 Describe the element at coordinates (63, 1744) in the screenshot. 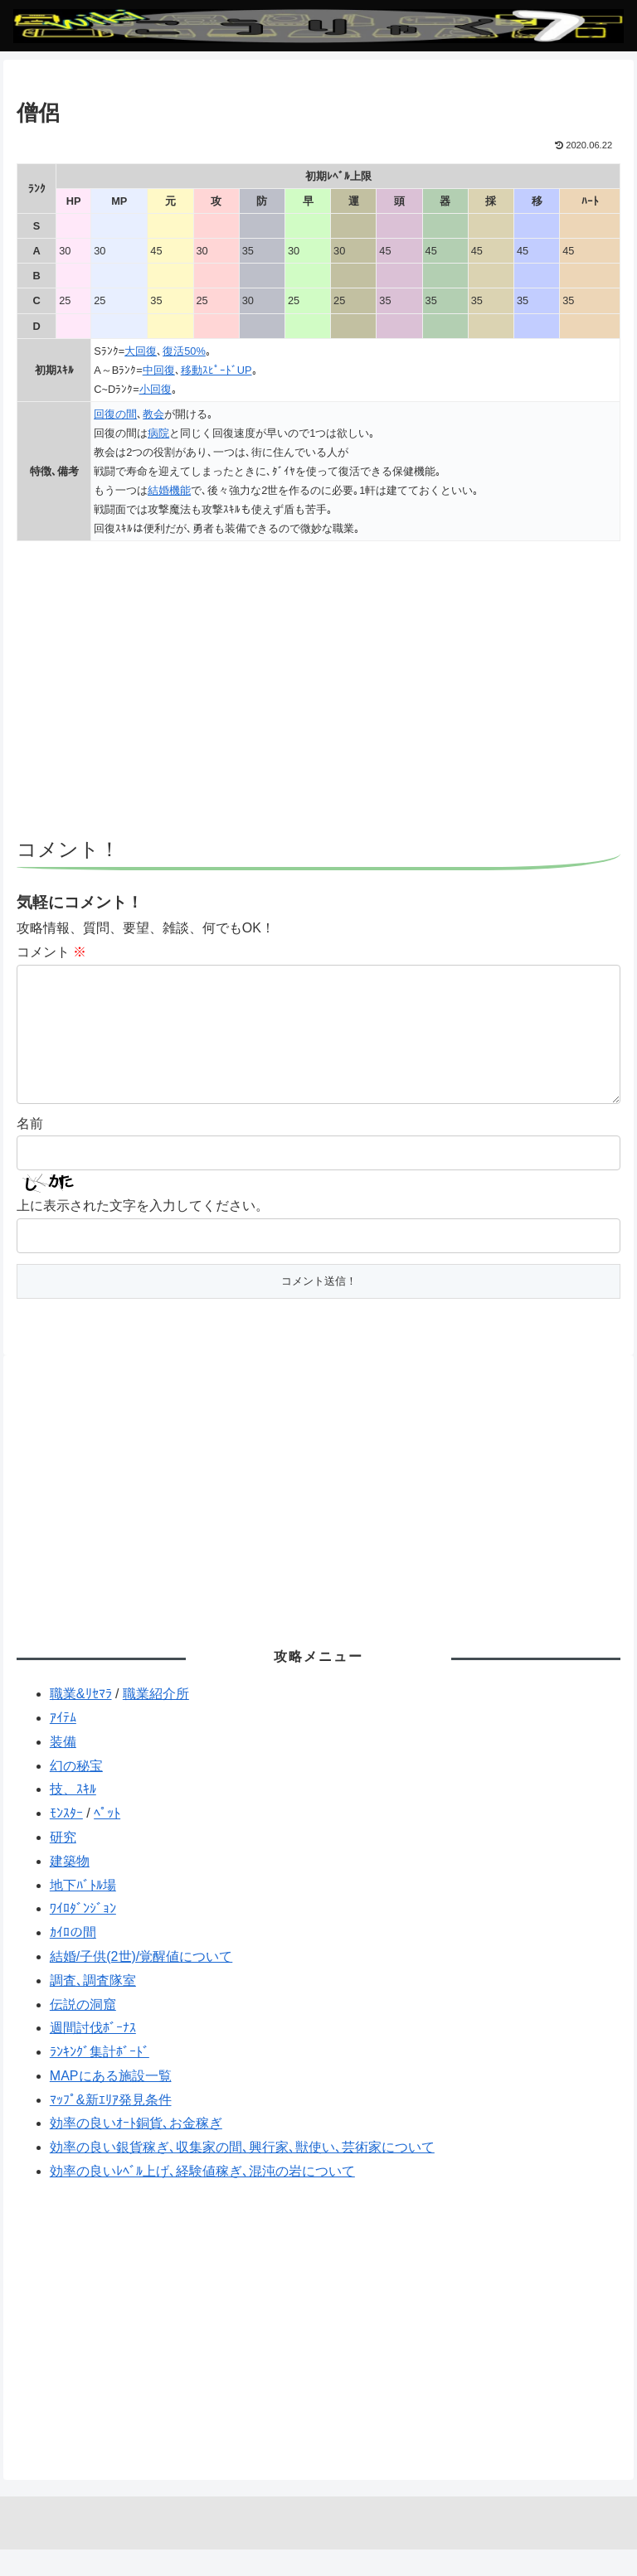

I see `ｱｲﾃﾑ` at that location.